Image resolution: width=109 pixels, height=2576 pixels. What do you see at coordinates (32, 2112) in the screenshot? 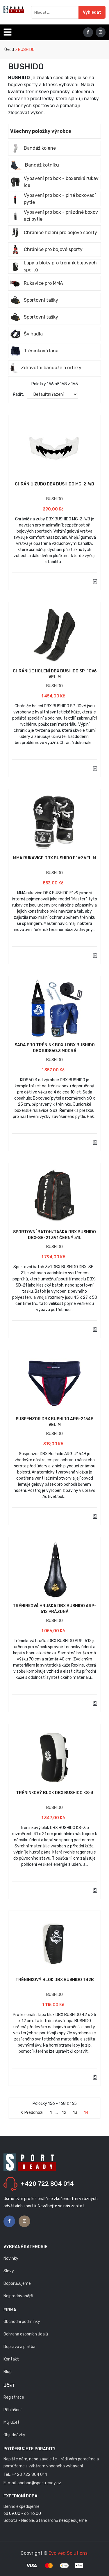
I see `Předchozí [Stránka předchozí strana]` at bounding box center [32, 2112].